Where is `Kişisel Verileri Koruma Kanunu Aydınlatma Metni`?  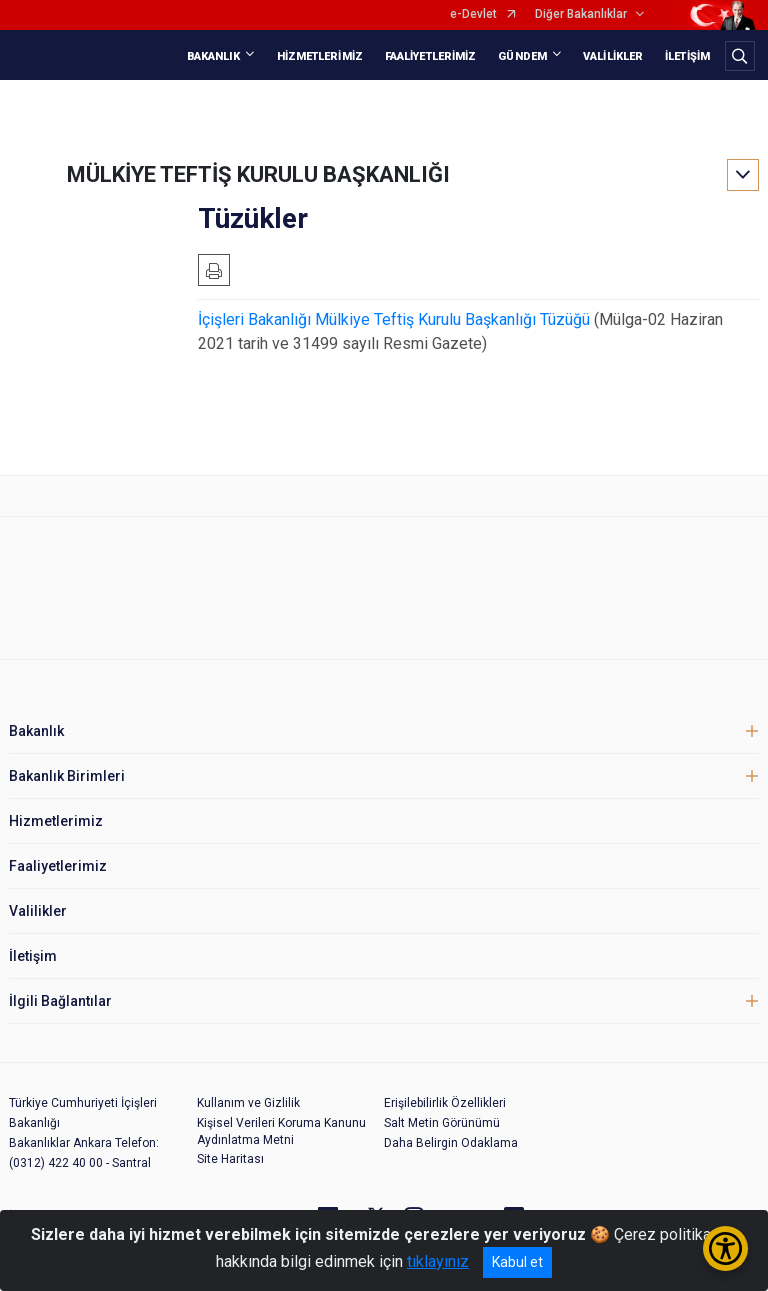
Kişisel Verileri Koruma Kanunu Aydınlatma Metni is located at coordinates (281, 1131).